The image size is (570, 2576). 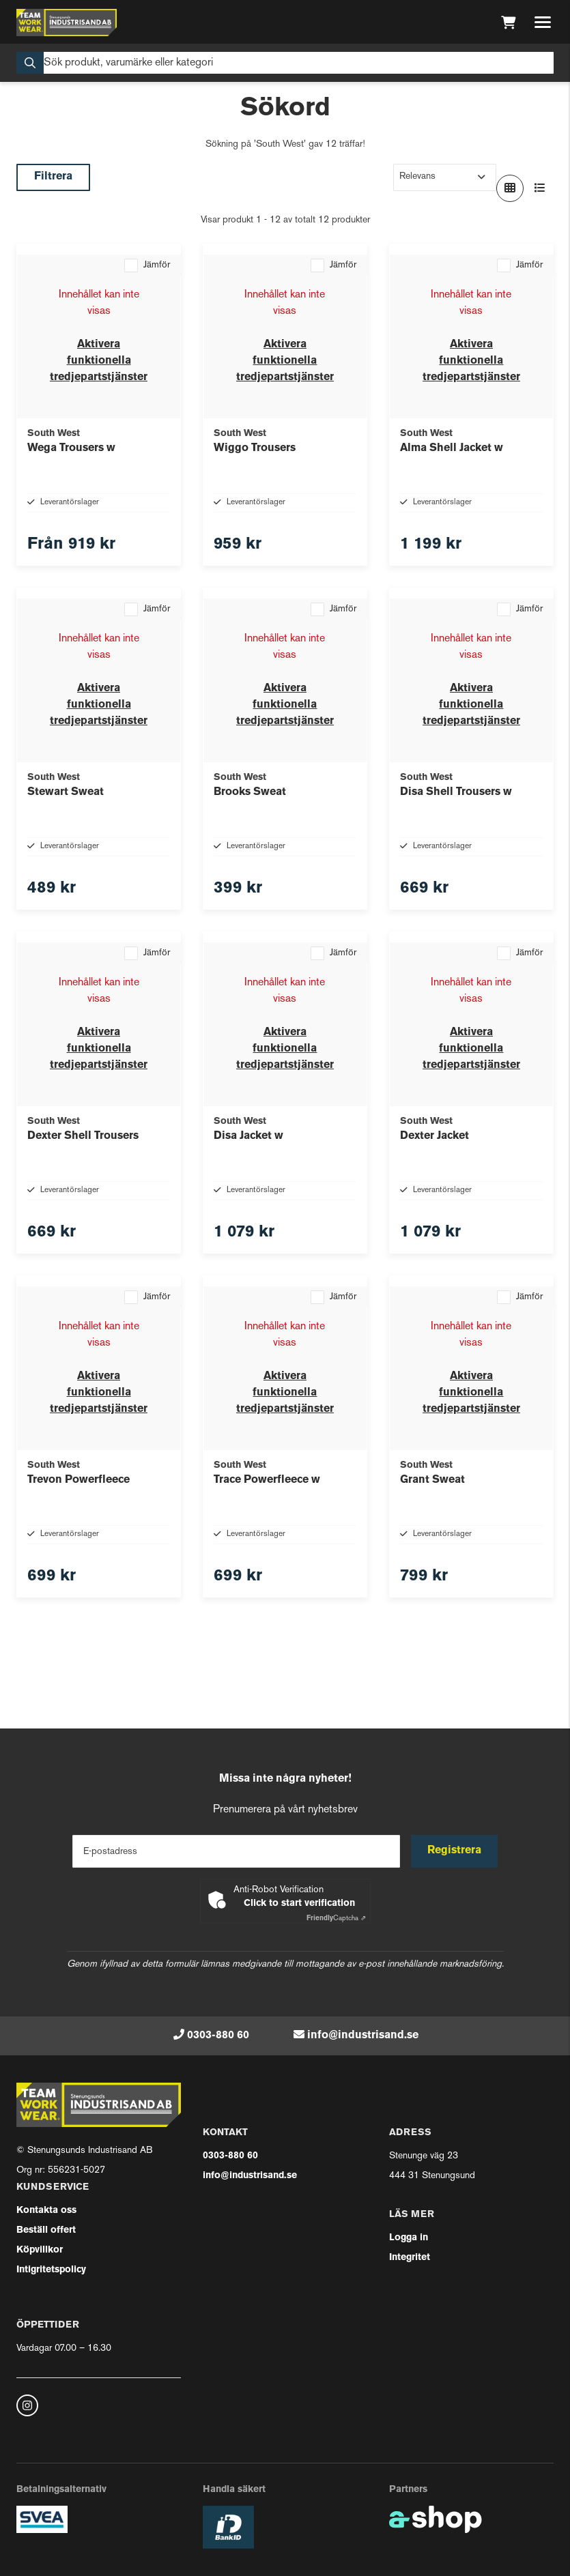 What do you see at coordinates (362, 2035) in the screenshot?
I see `info@industrisand.se` at bounding box center [362, 2035].